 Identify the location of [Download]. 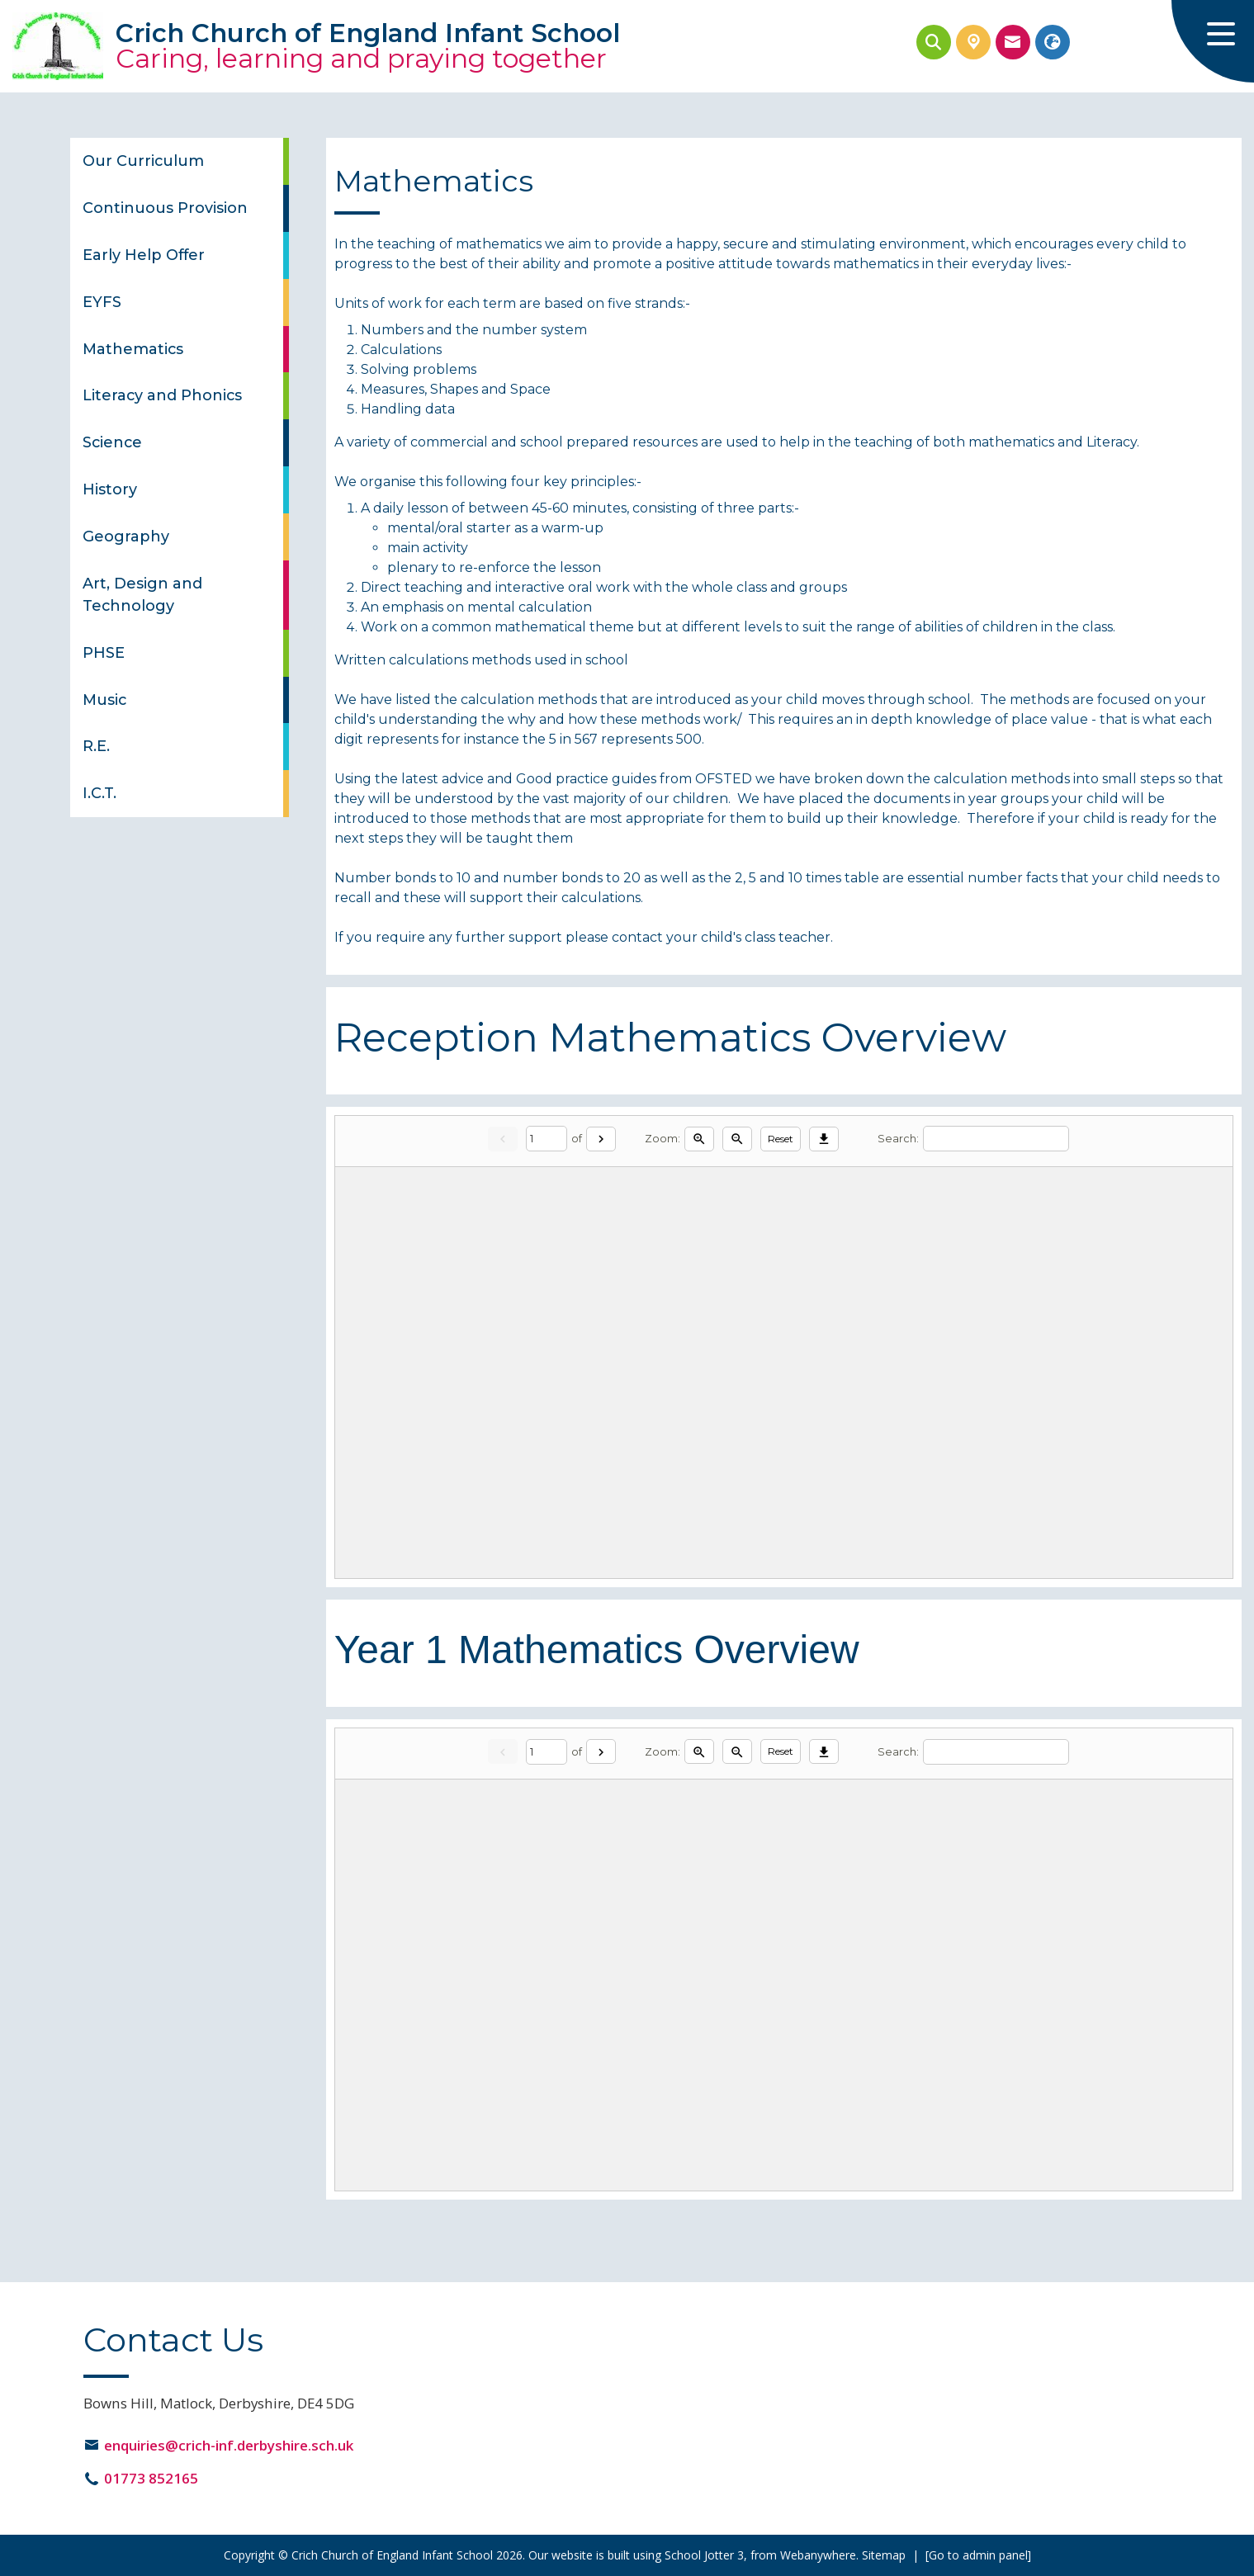
(824, 1139).